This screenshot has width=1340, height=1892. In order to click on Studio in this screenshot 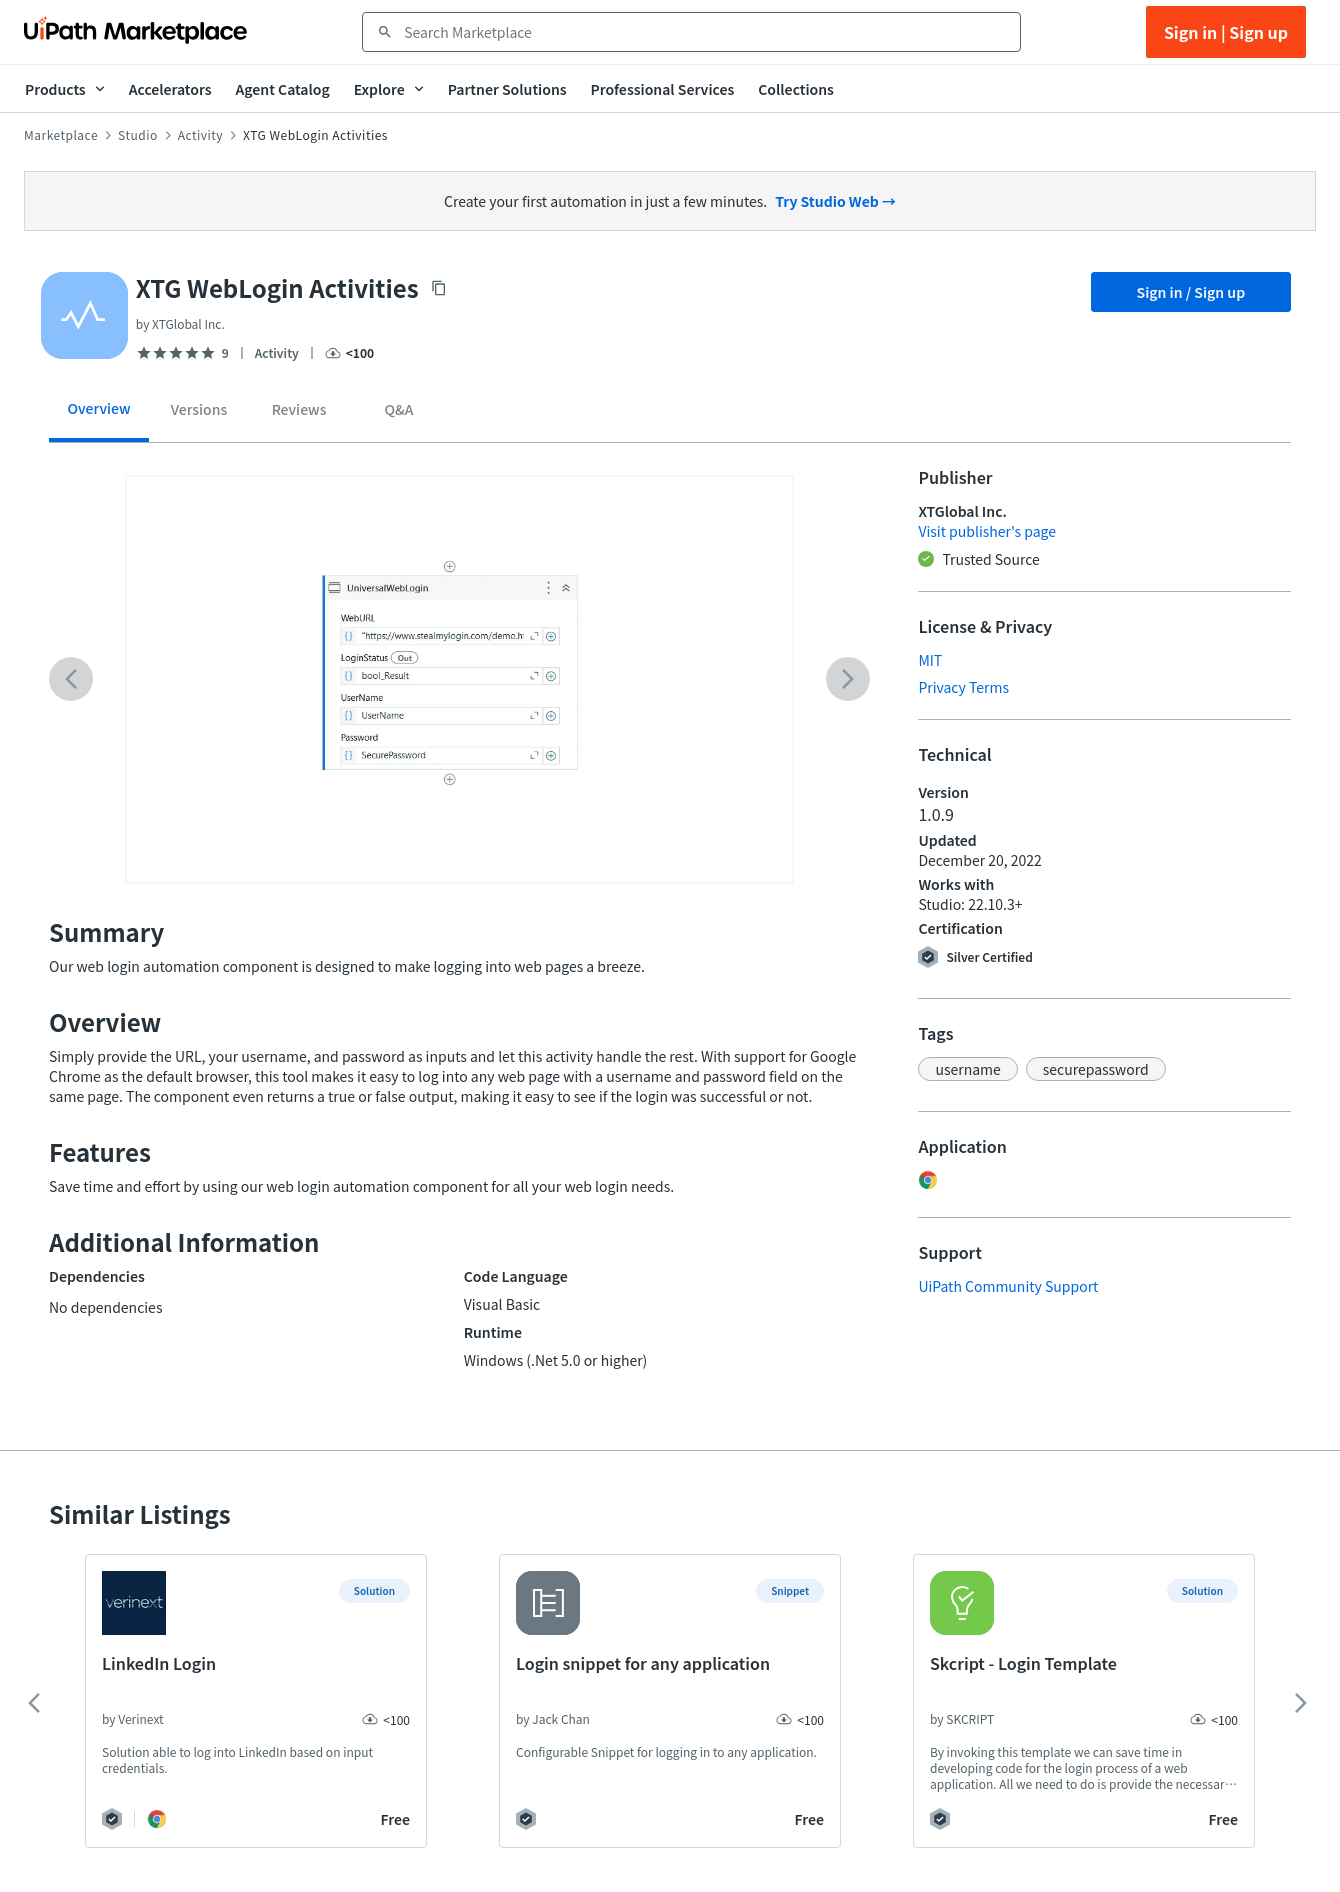, I will do `click(138, 135)`.